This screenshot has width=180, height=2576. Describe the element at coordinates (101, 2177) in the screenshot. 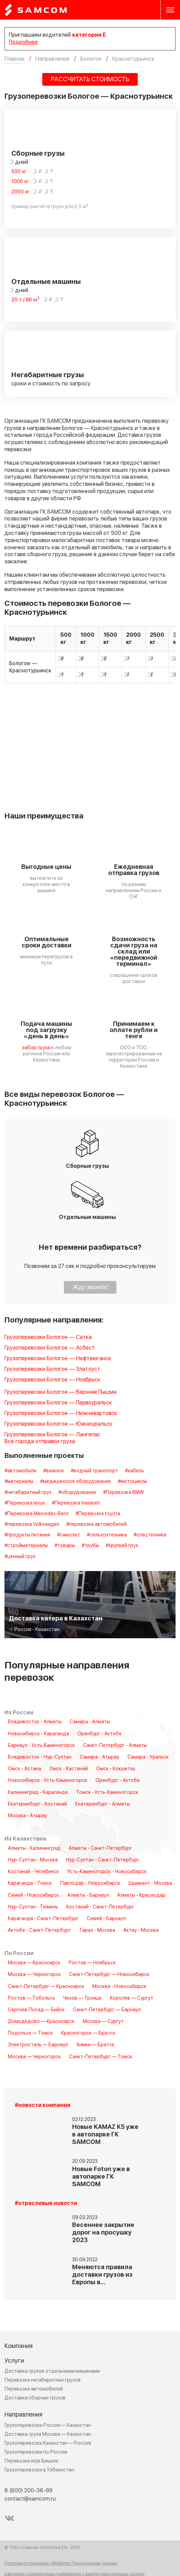

I see `Новые Foton уже в автопарке ГК SAMCOM` at that location.